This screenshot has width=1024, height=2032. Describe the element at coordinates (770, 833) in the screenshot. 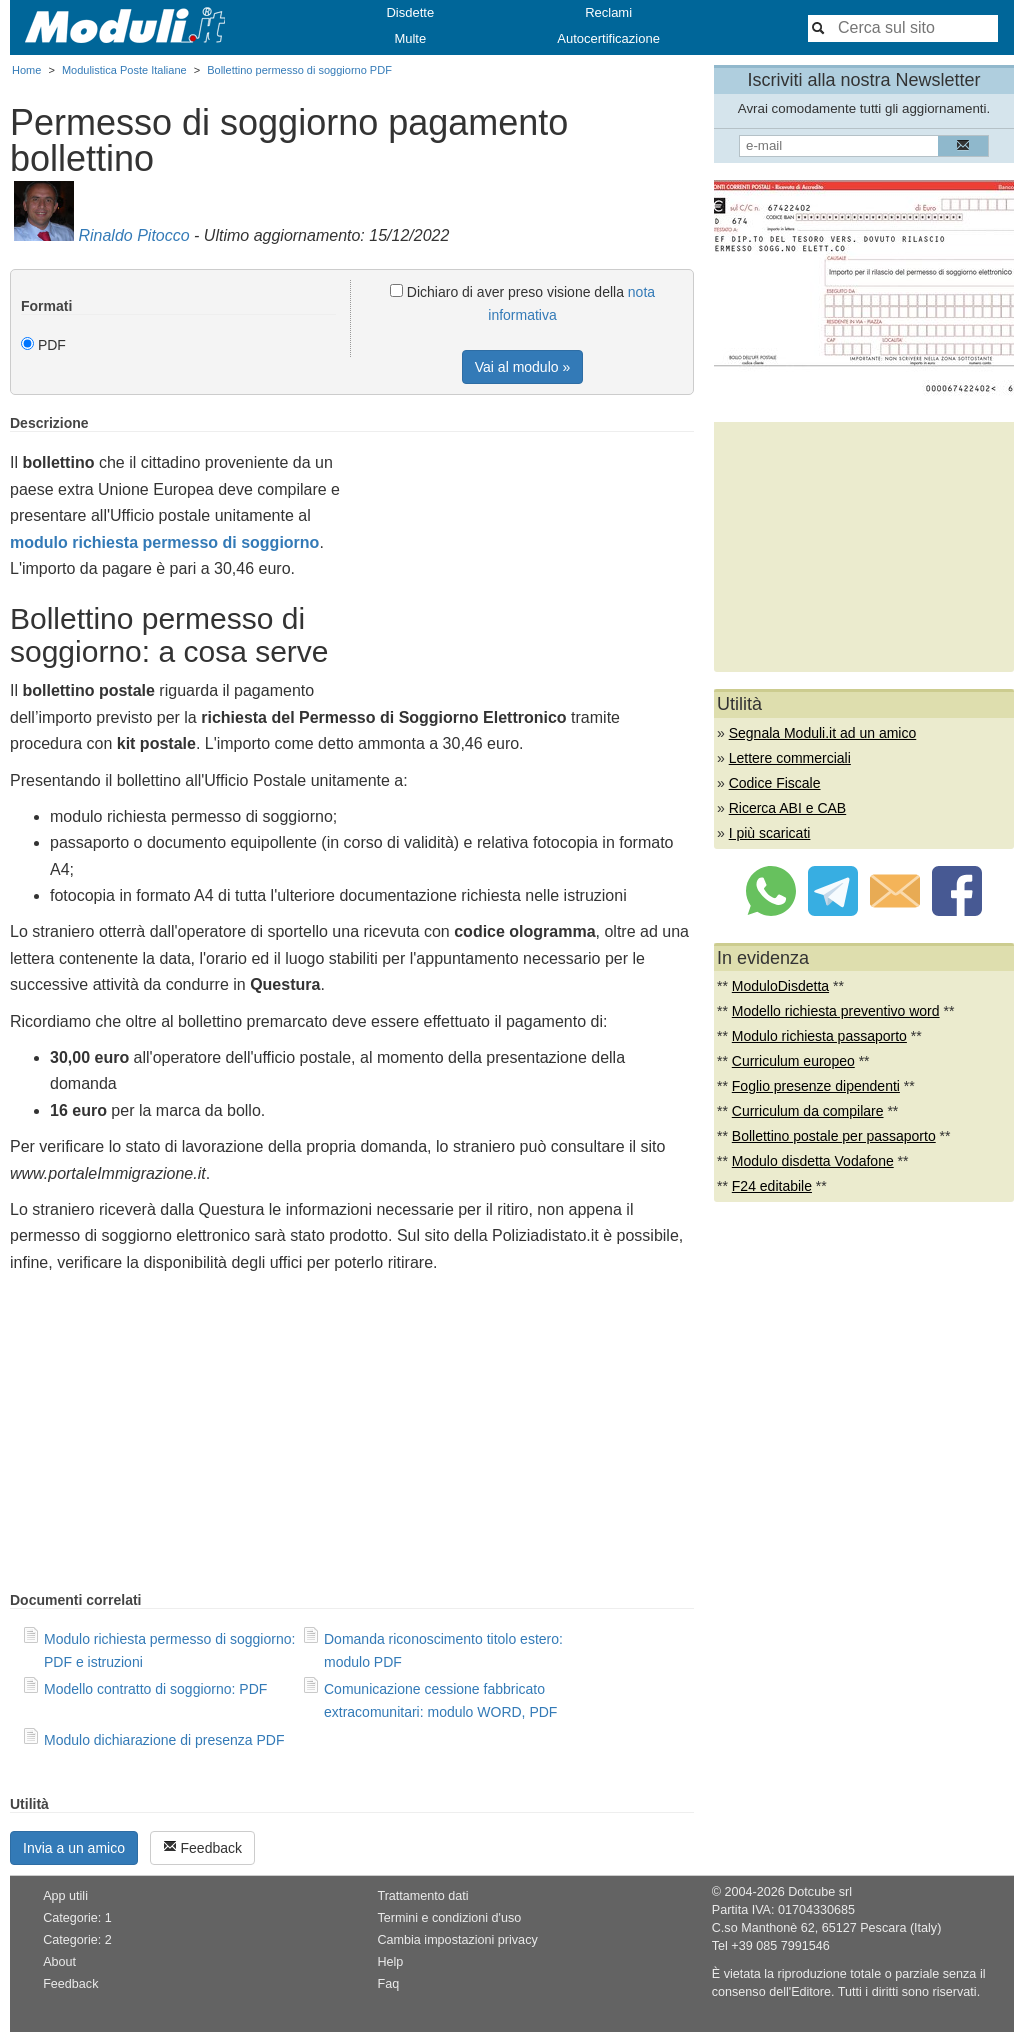

I see `I più scaricati` at that location.